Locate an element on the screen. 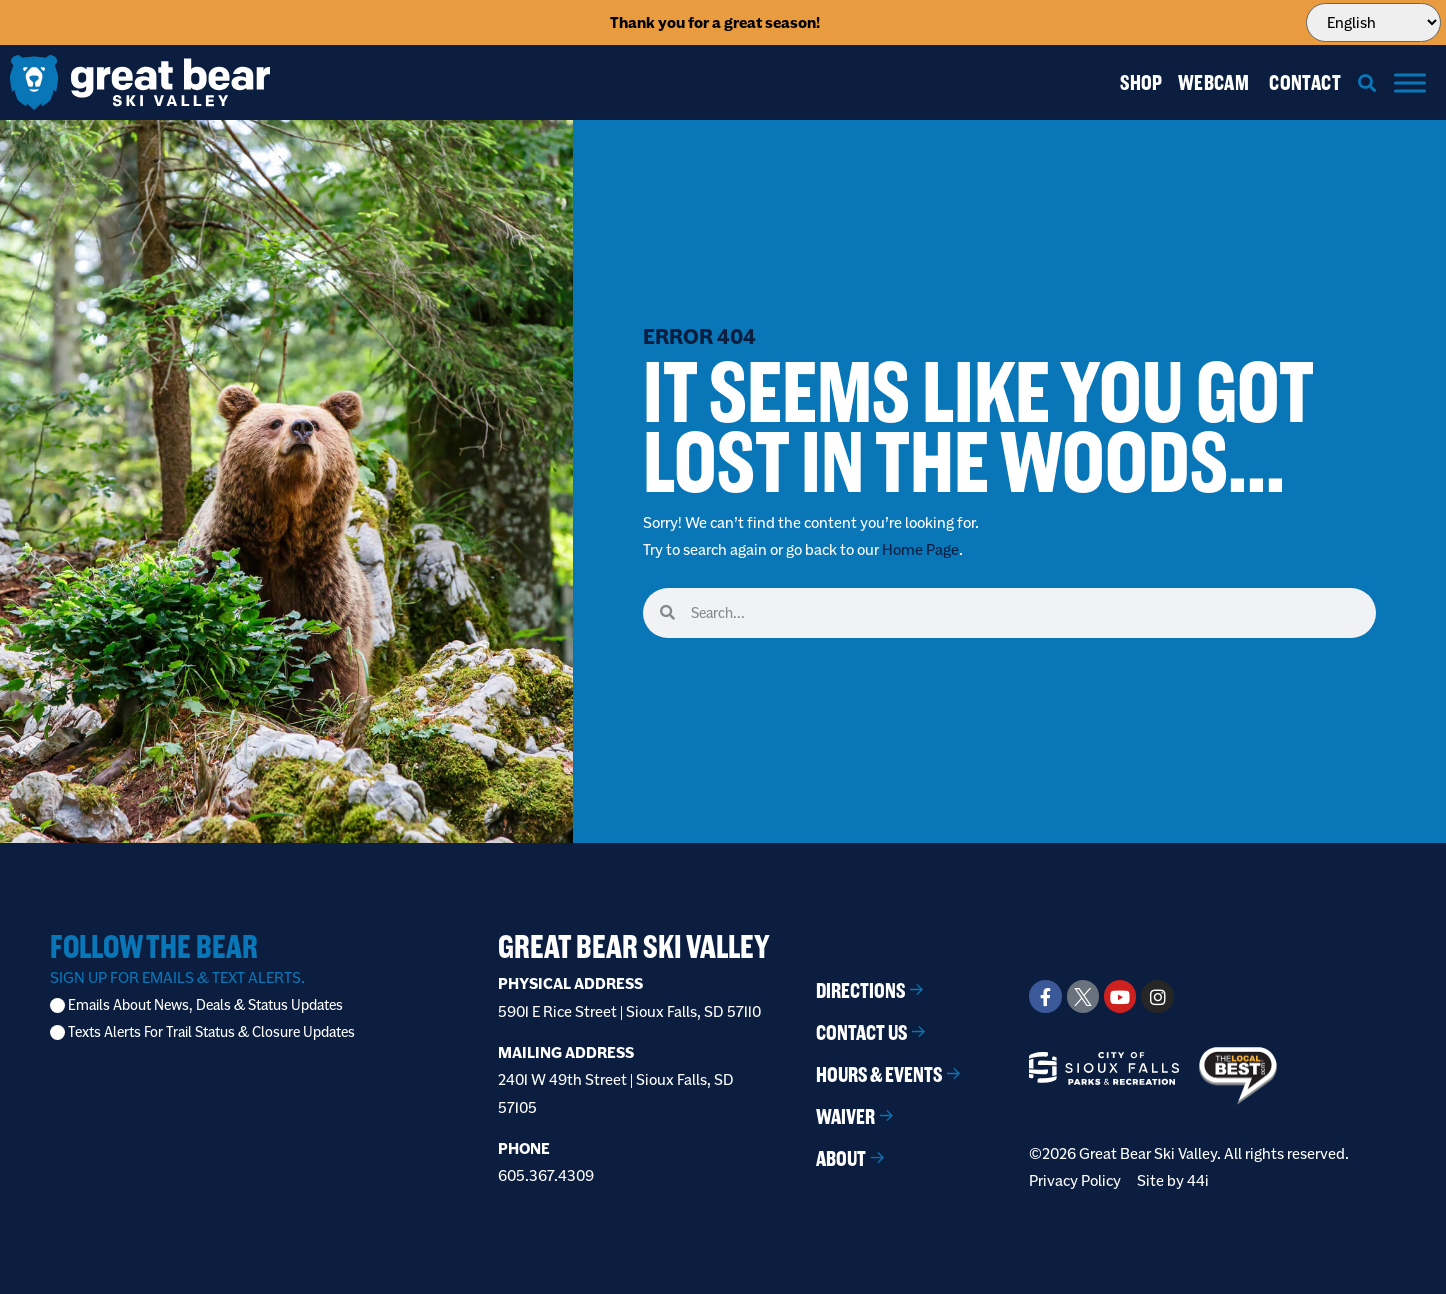 This screenshot has width=1446, height=1294. Great Bear Ski Valley is located at coordinates (634, 946).